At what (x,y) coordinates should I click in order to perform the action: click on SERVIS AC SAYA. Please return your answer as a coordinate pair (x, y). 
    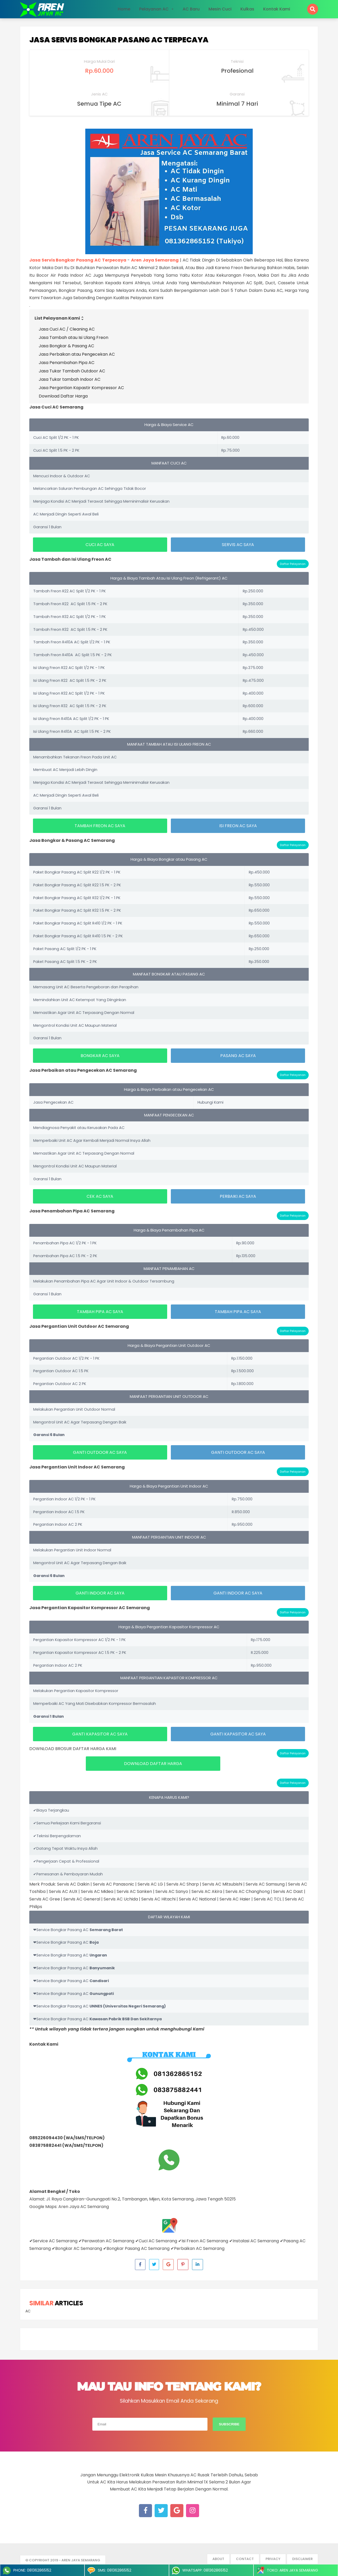
    Looking at the image, I should click on (238, 545).